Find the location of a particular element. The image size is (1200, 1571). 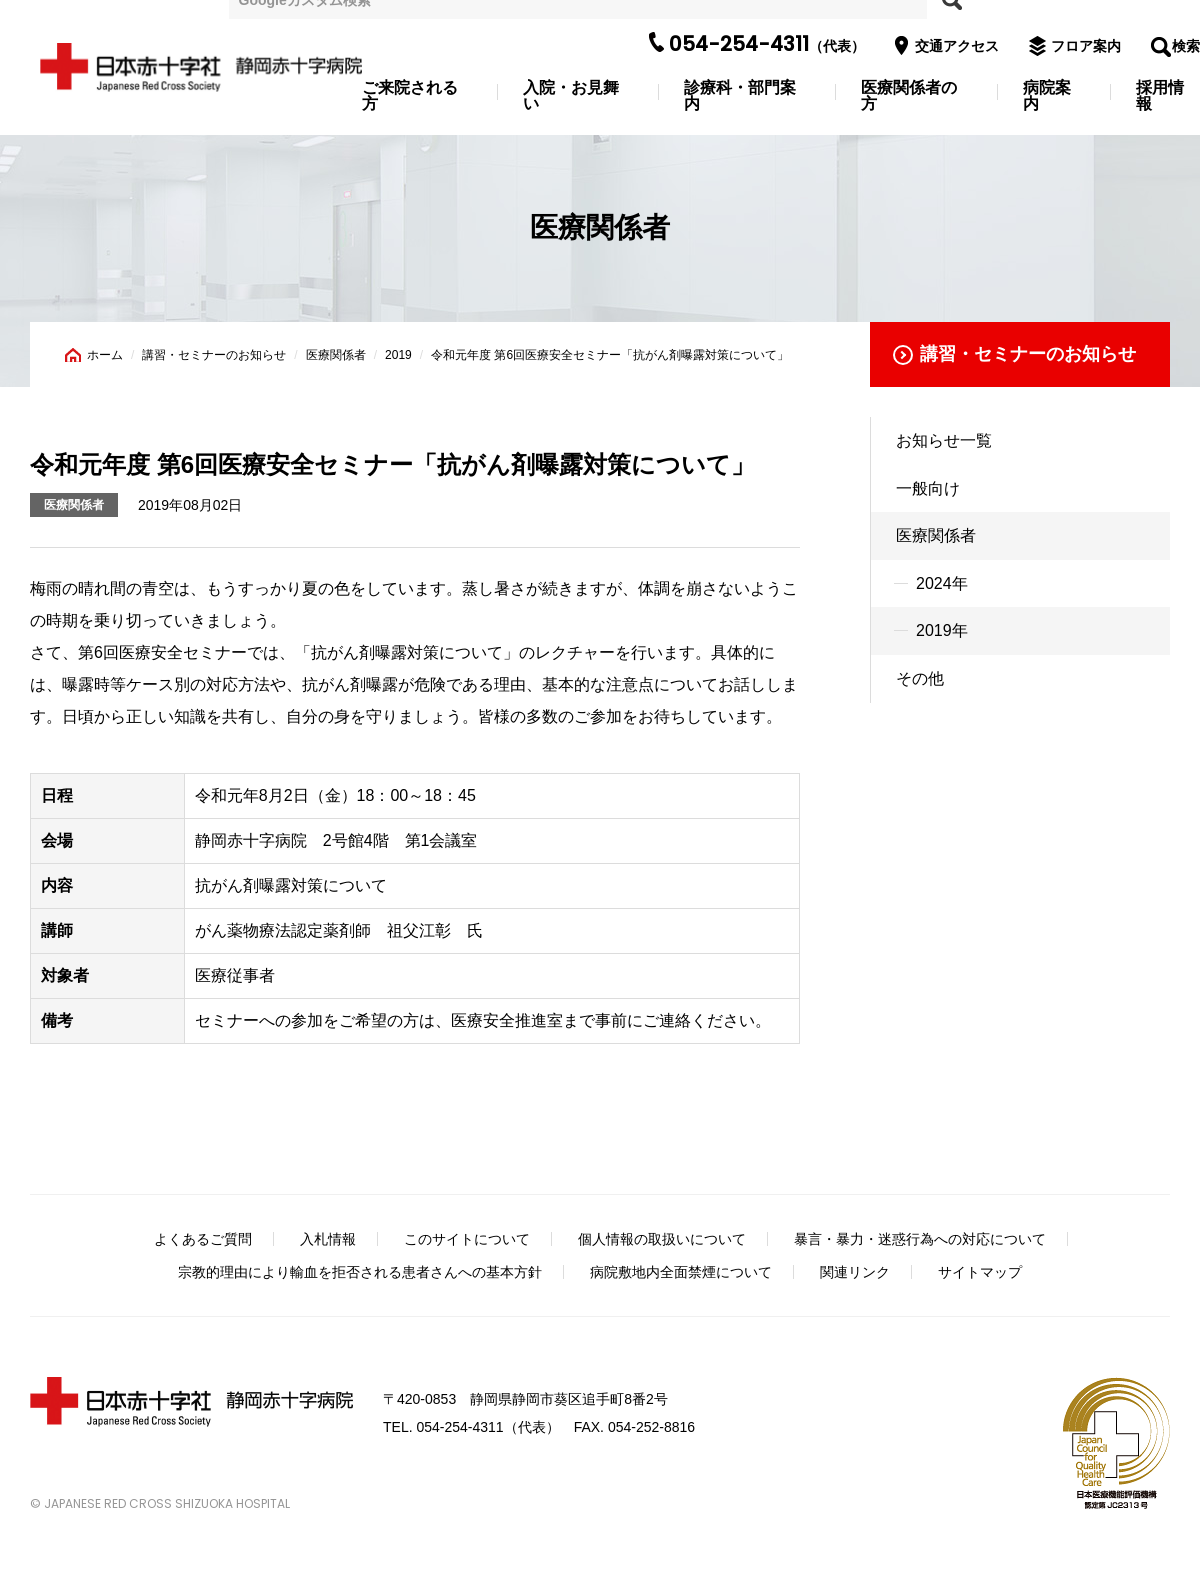

サイトマップ is located at coordinates (980, 1272).